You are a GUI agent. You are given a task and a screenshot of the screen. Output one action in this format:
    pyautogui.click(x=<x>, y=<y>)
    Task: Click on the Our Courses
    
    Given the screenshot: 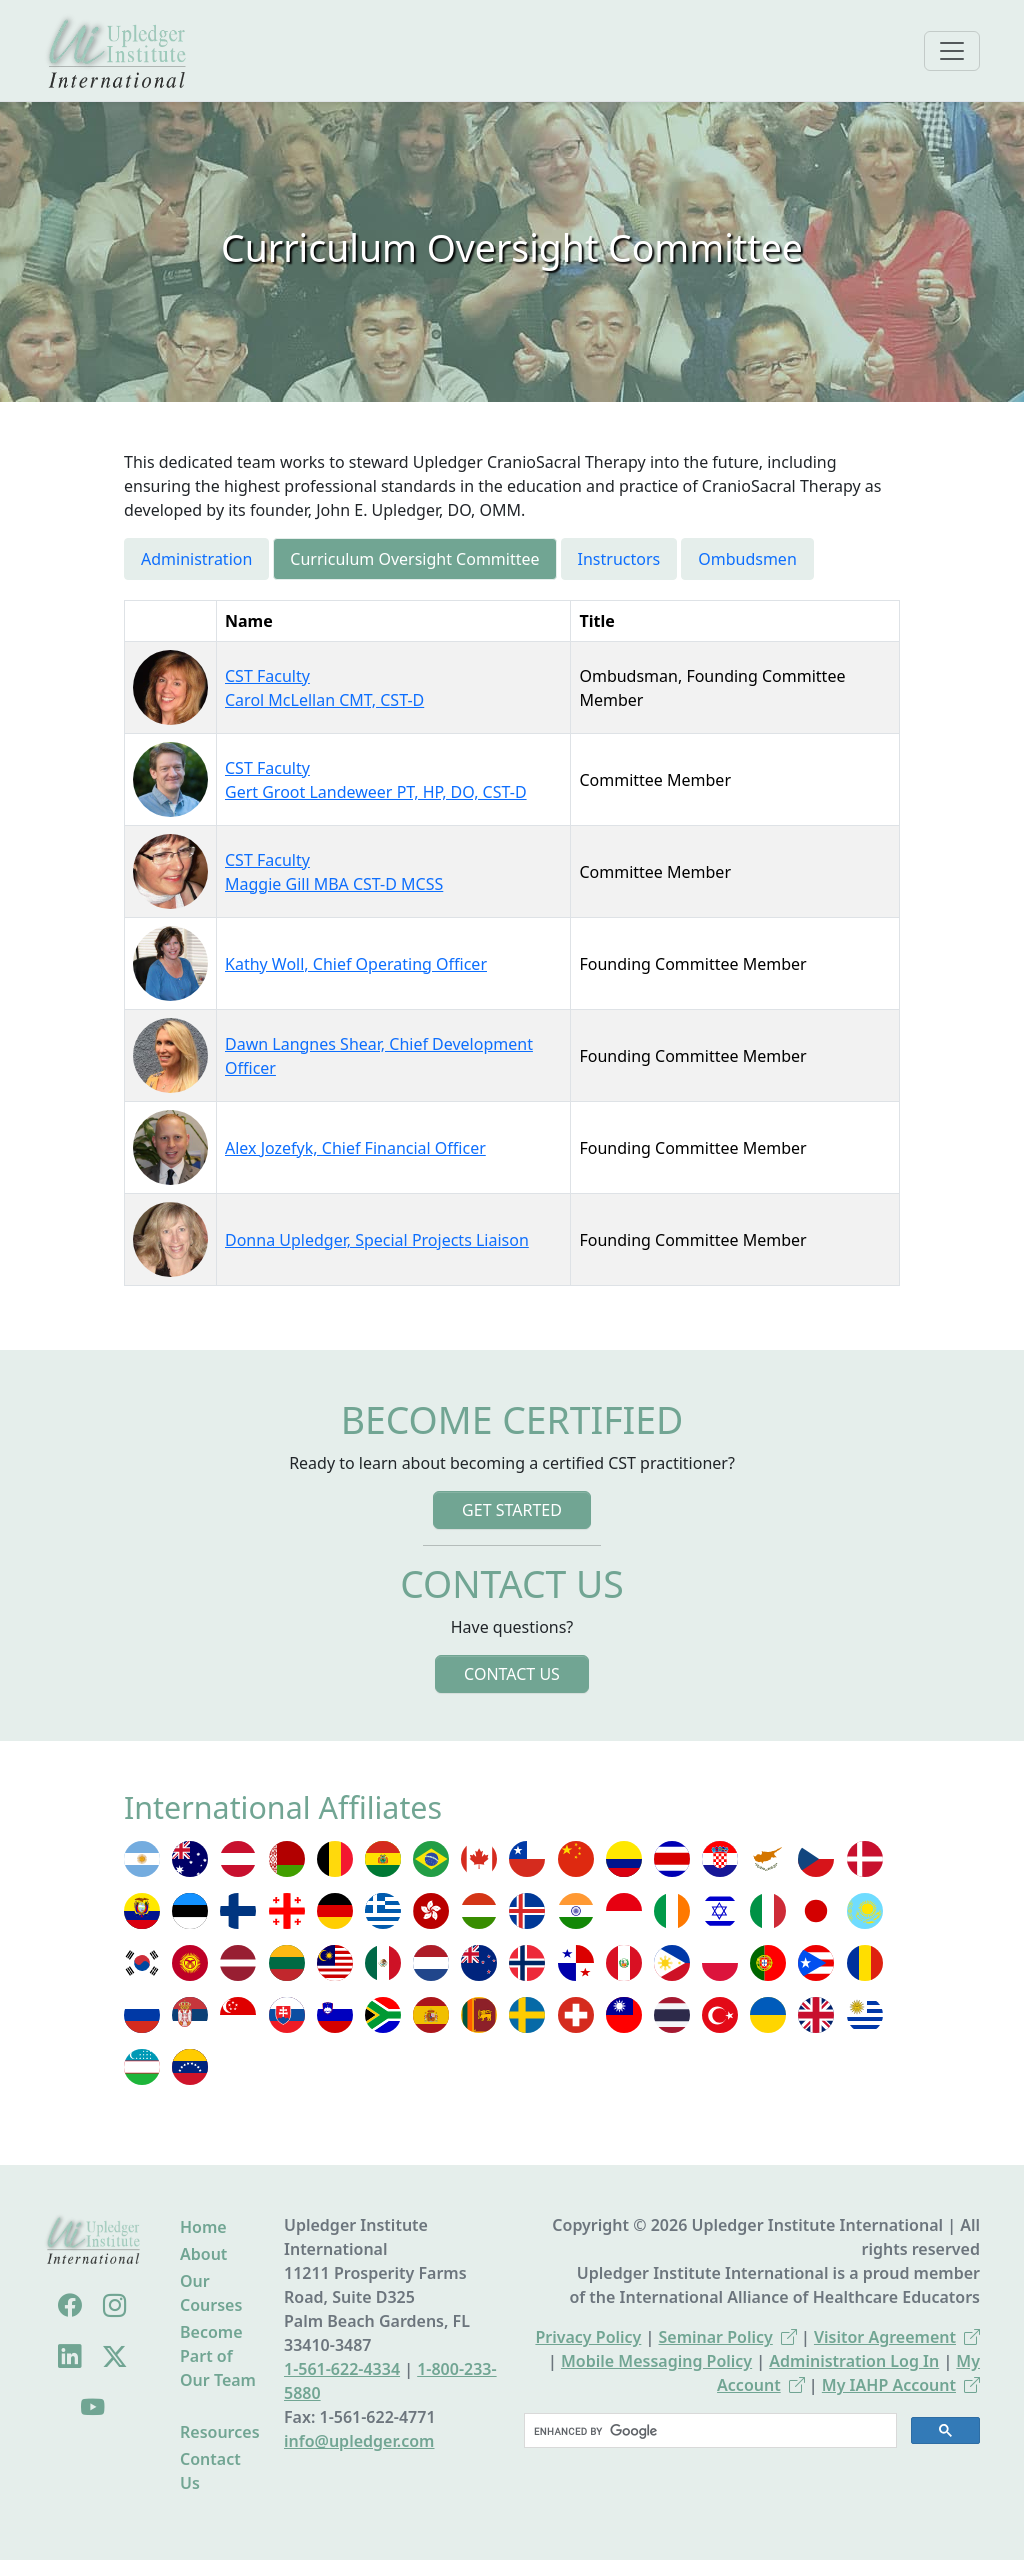 What is the action you would take?
    pyautogui.click(x=211, y=2293)
    